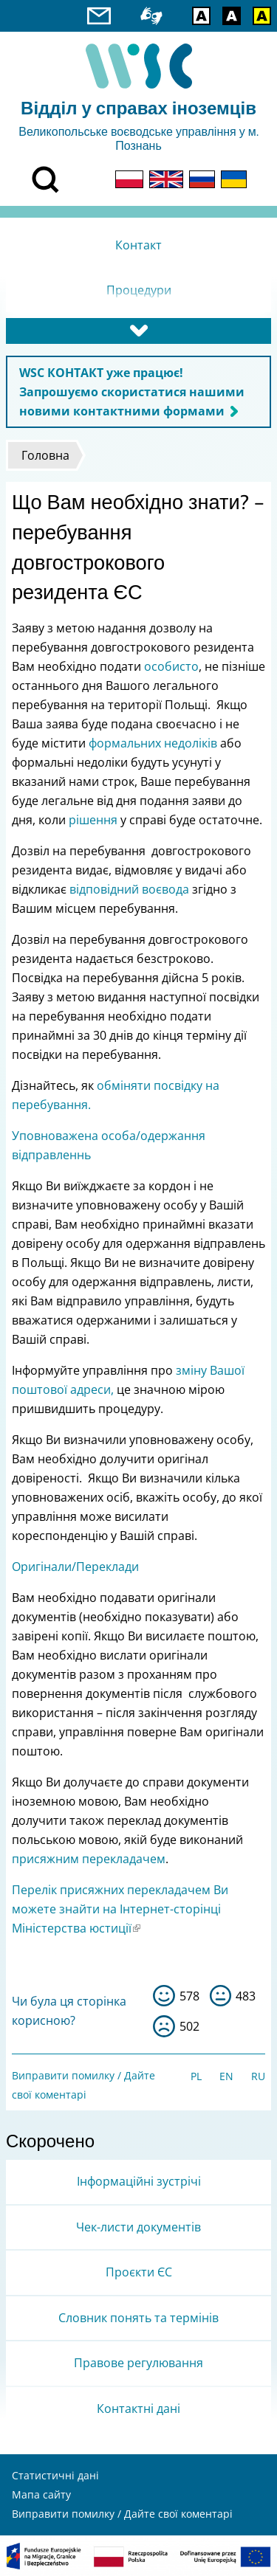 This screenshot has height=2576, width=277. What do you see at coordinates (55, 2475) in the screenshot?
I see `Статистичні дані` at bounding box center [55, 2475].